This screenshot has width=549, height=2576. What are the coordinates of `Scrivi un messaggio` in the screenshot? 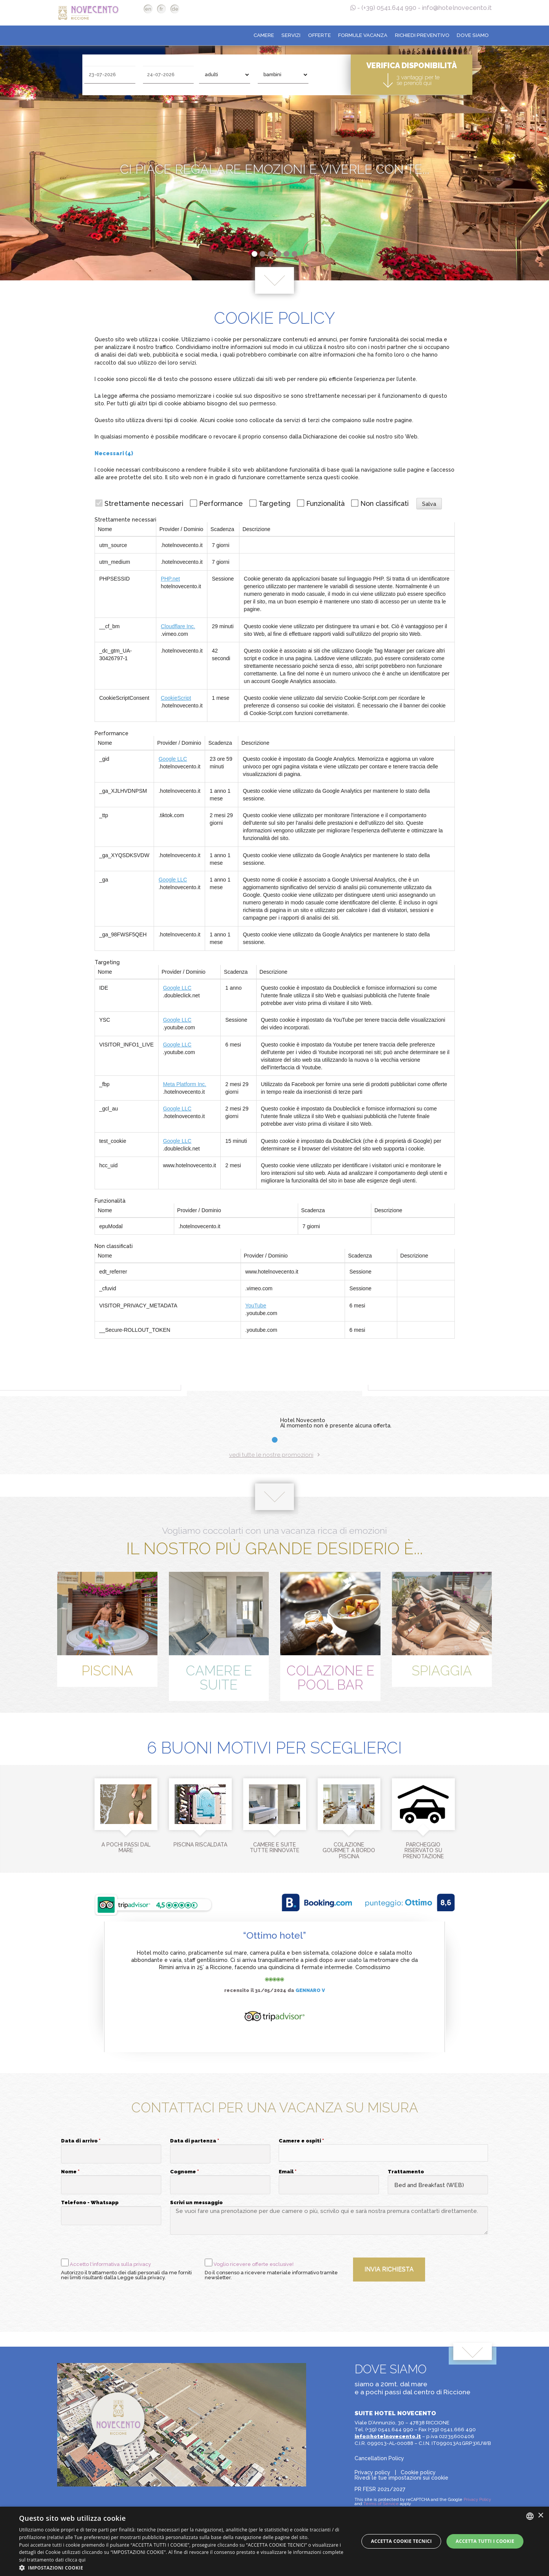 It's located at (196, 2202).